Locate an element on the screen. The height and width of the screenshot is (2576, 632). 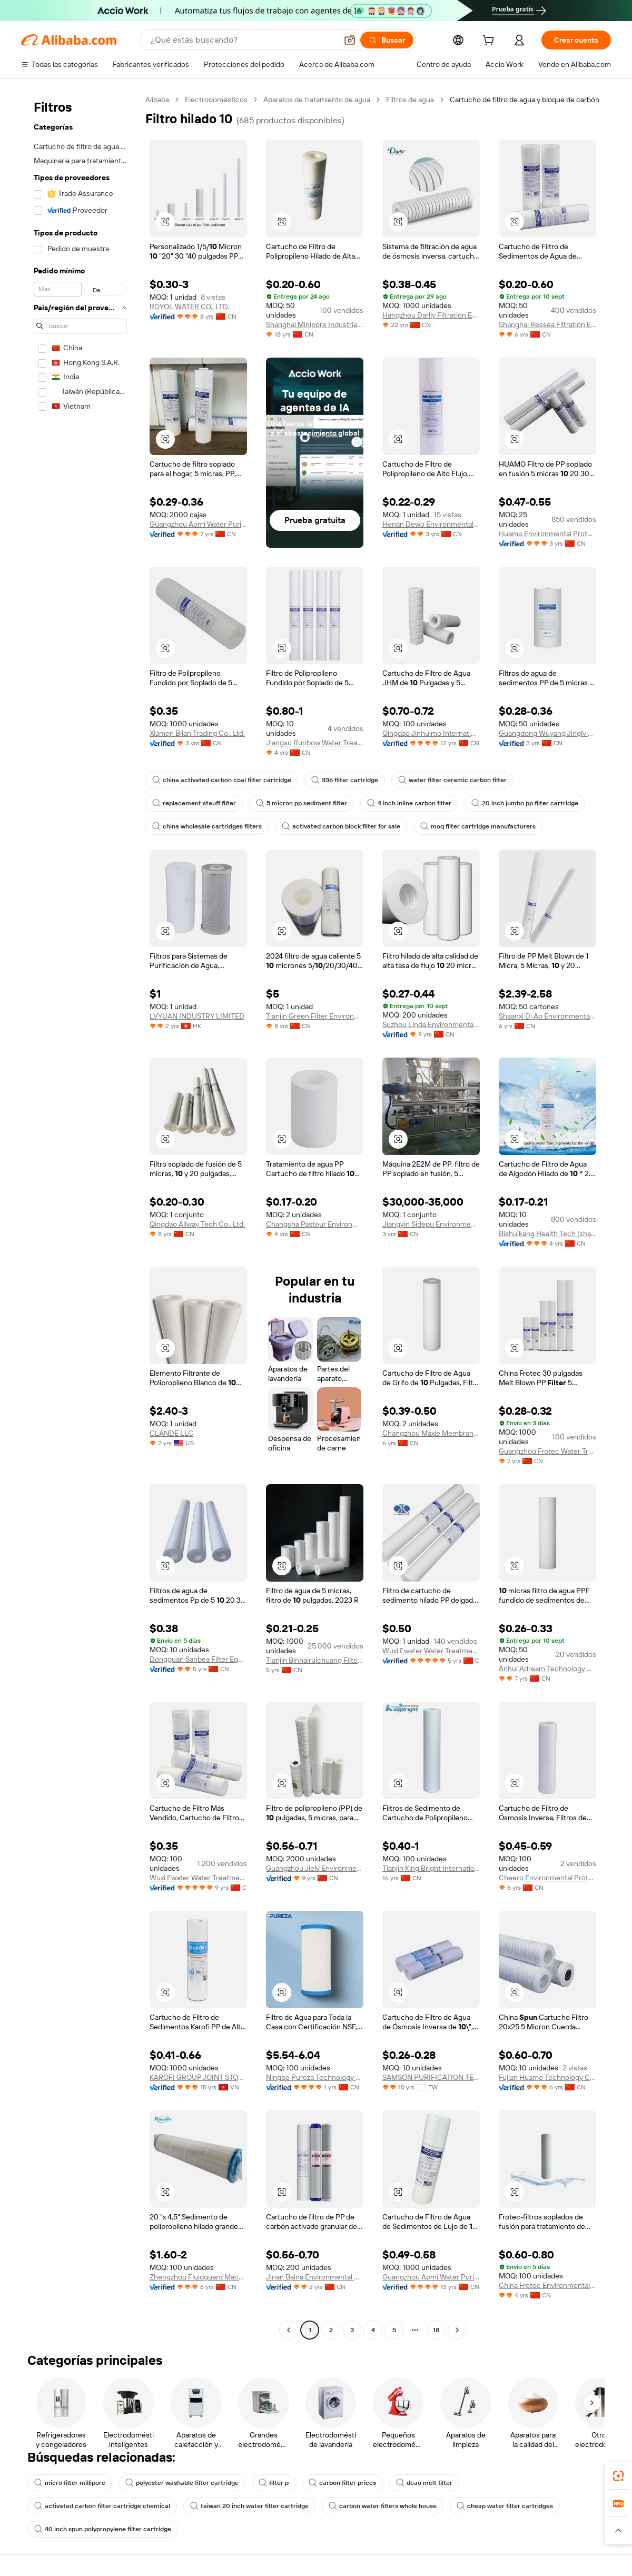
water filter ceramic carbon filter is located at coordinates (452, 780).